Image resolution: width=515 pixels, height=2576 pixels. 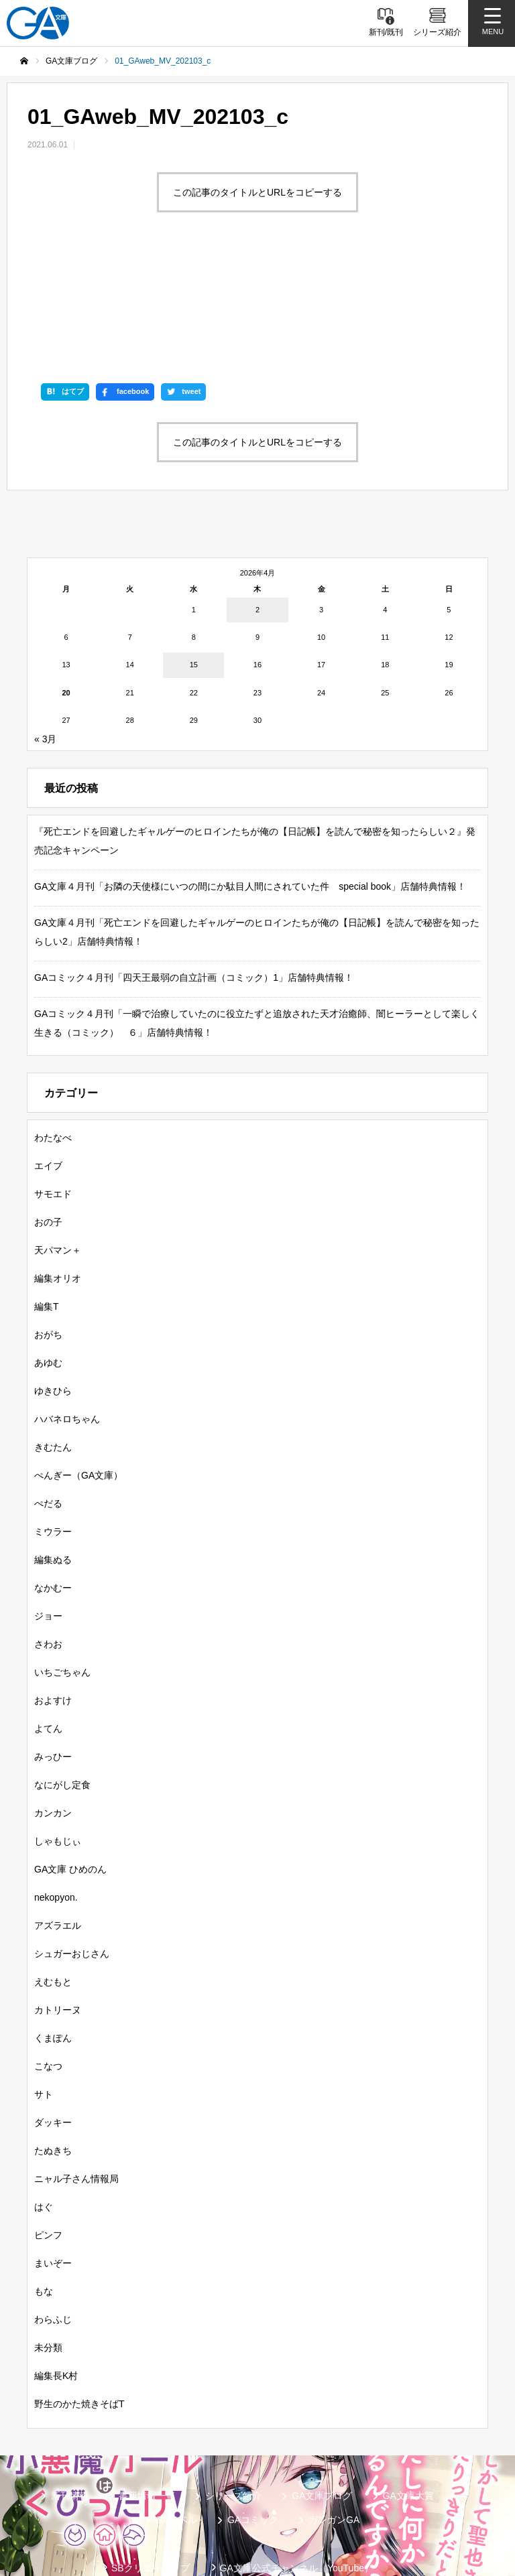 What do you see at coordinates (53, 1291) in the screenshot?
I see `ゆきひら` at bounding box center [53, 1291].